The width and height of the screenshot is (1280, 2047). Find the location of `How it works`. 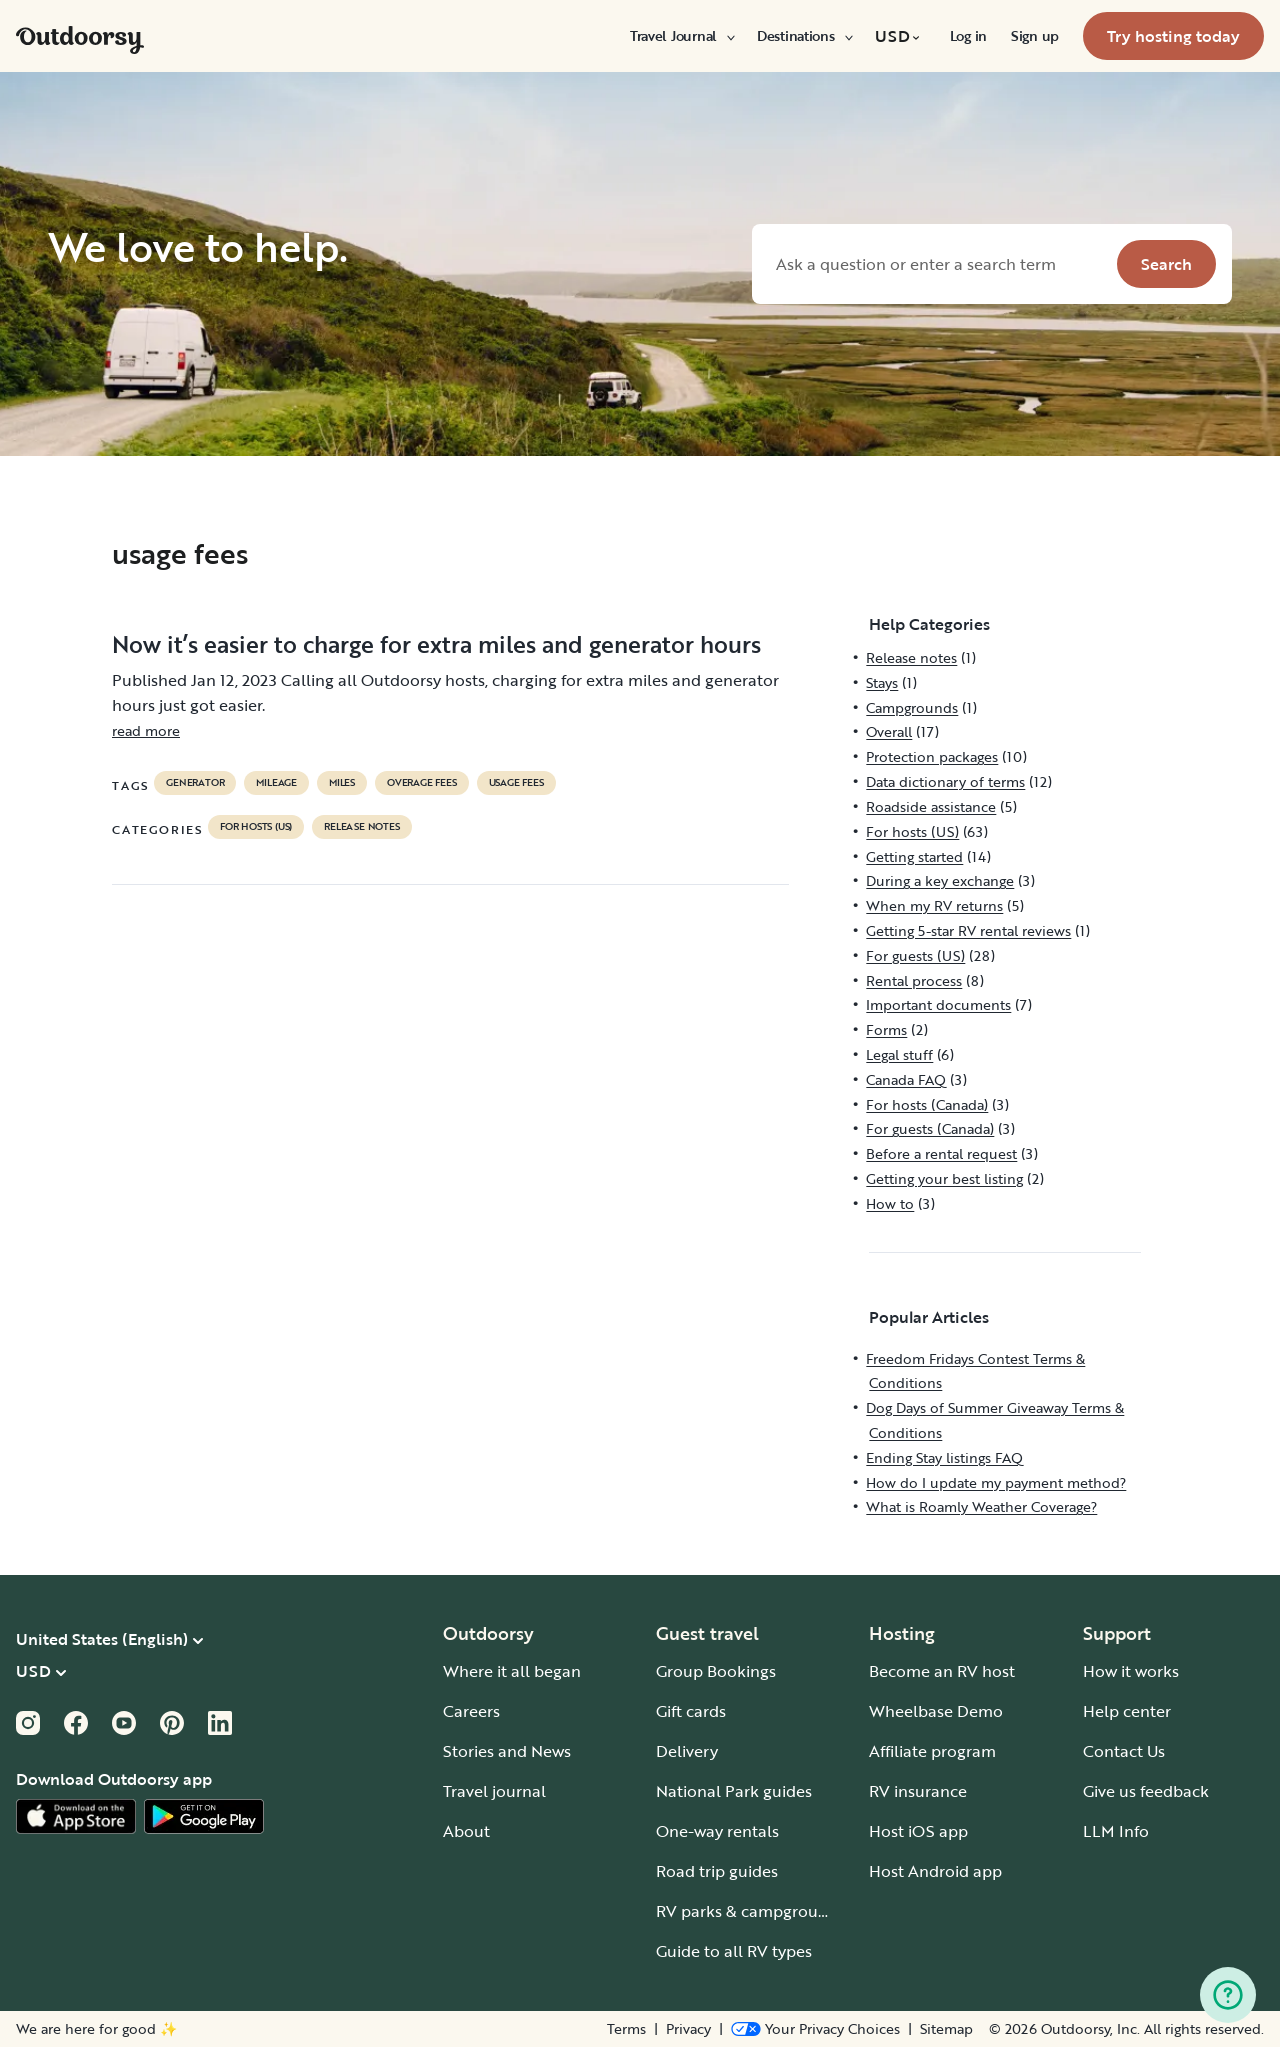

How it works is located at coordinates (1131, 1671).